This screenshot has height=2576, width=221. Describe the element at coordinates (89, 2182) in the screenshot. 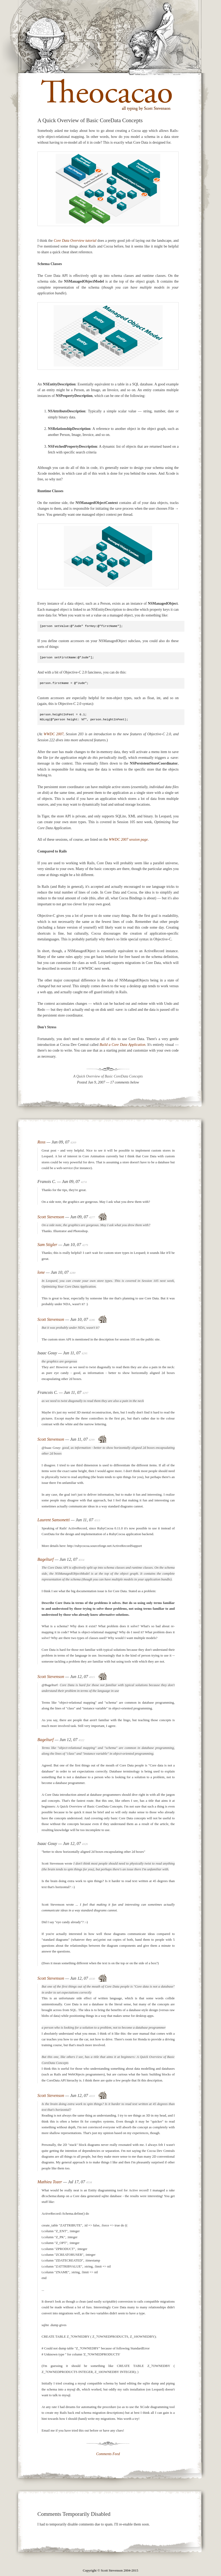

I see `4534` at that location.